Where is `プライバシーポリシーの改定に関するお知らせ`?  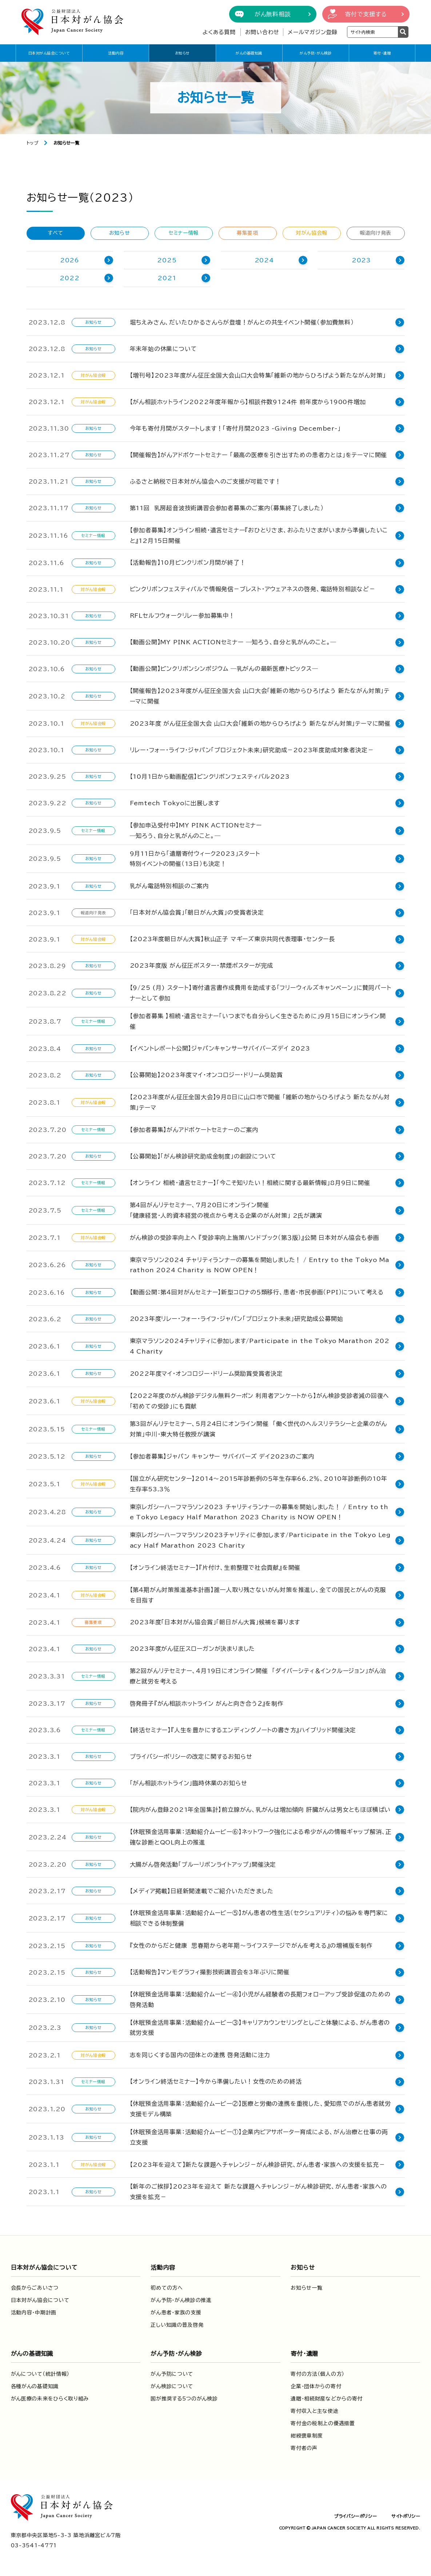
プライバシーポリシーの改定に関するお知らせ is located at coordinates (191, 1755).